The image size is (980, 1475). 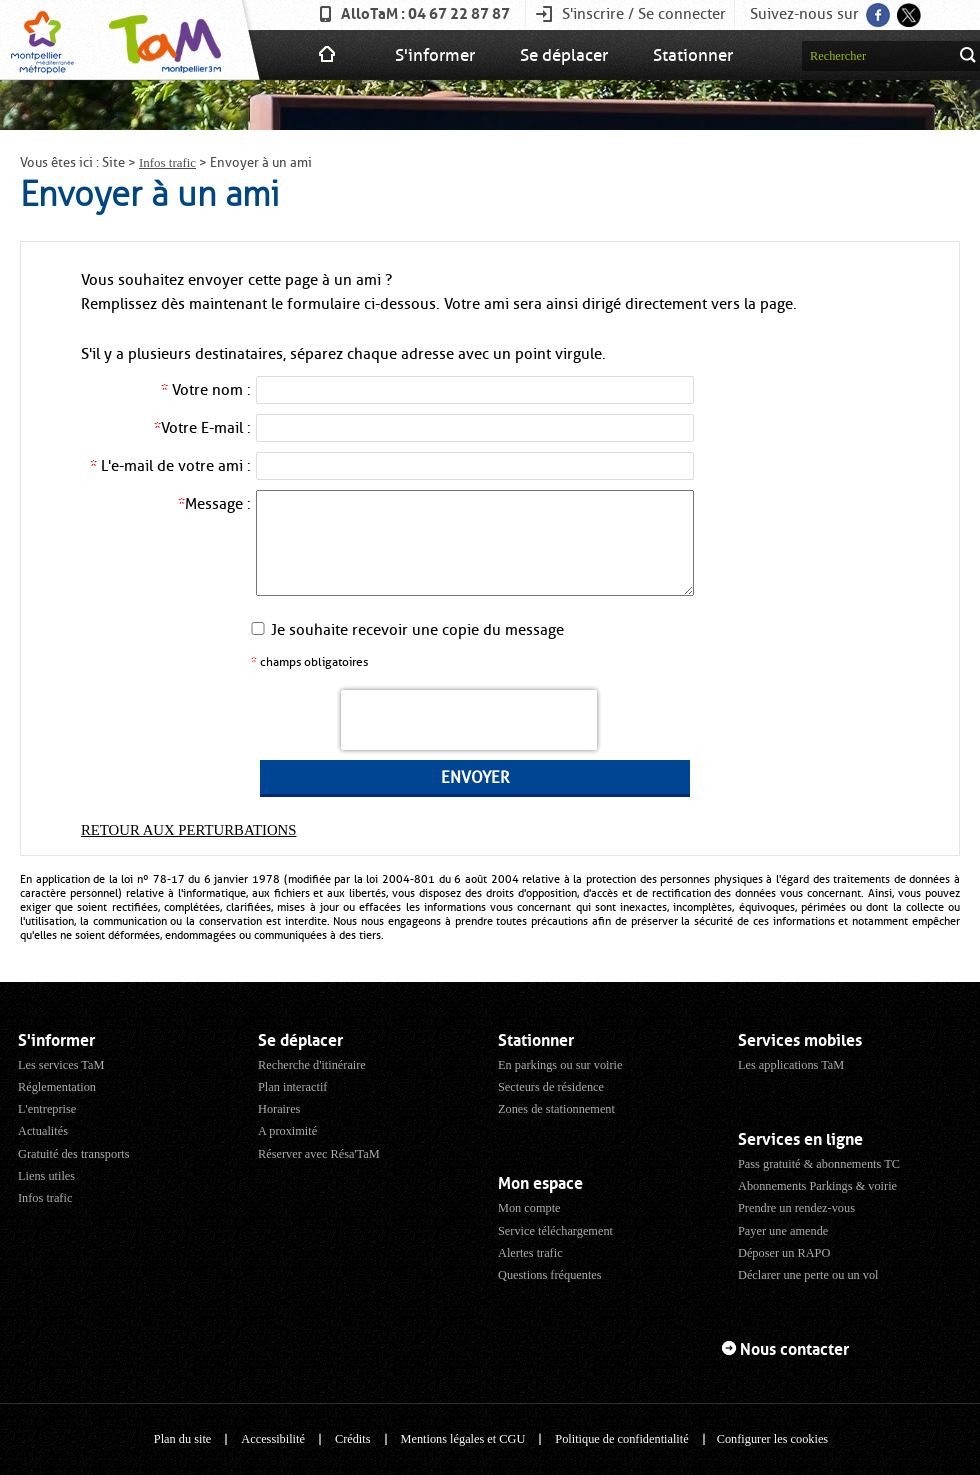 What do you see at coordinates (353, 1439) in the screenshot?
I see `Crédits` at bounding box center [353, 1439].